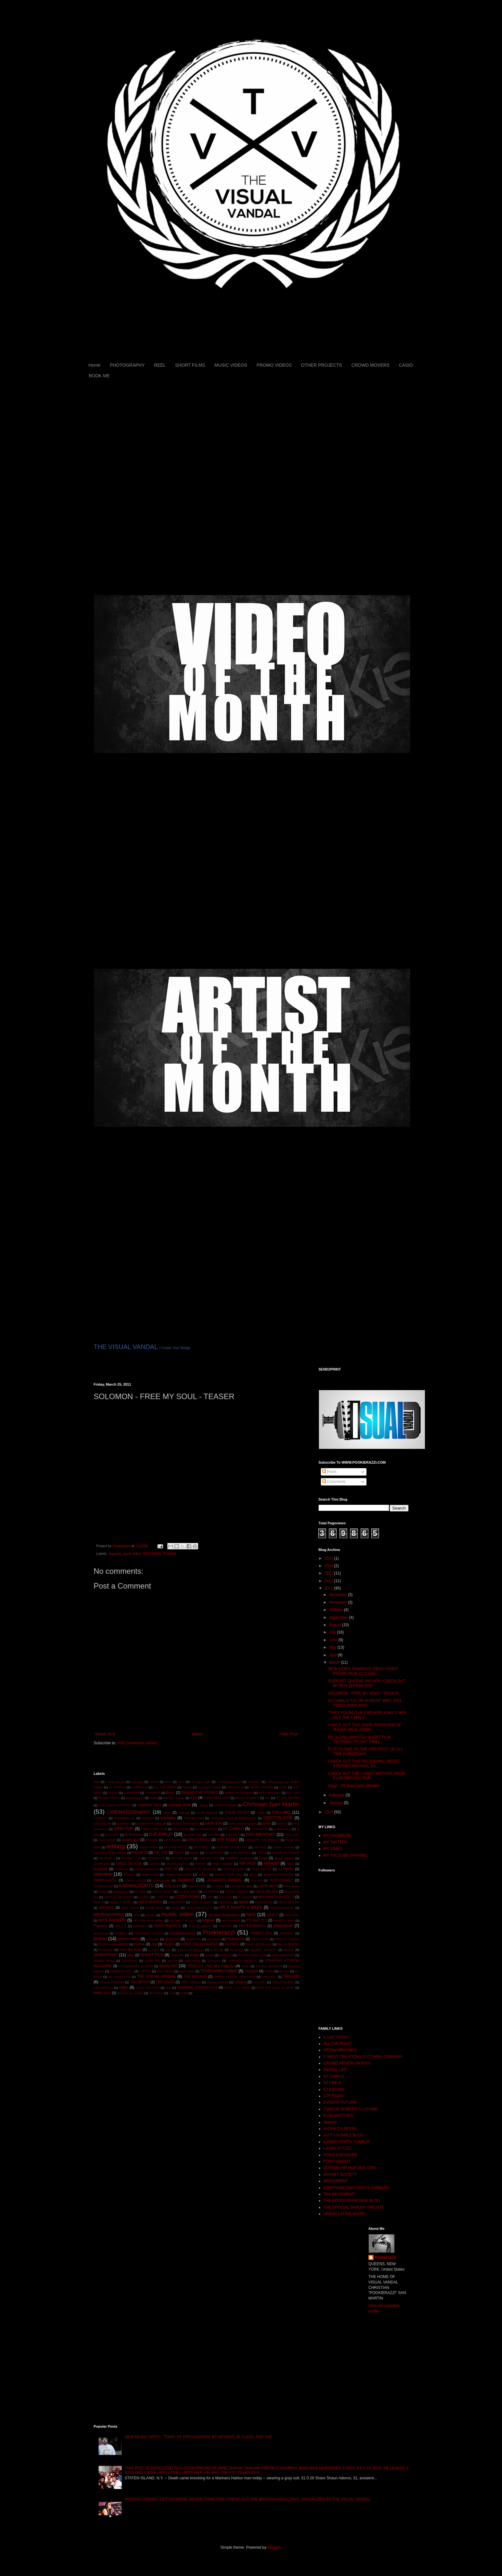  What do you see at coordinates (365, 1751) in the screenshot?
I see `R.I.P TO ONE OF THE GREATEST OF ALL TIME CHRISTOPH...` at bounding box center [365, 1751].